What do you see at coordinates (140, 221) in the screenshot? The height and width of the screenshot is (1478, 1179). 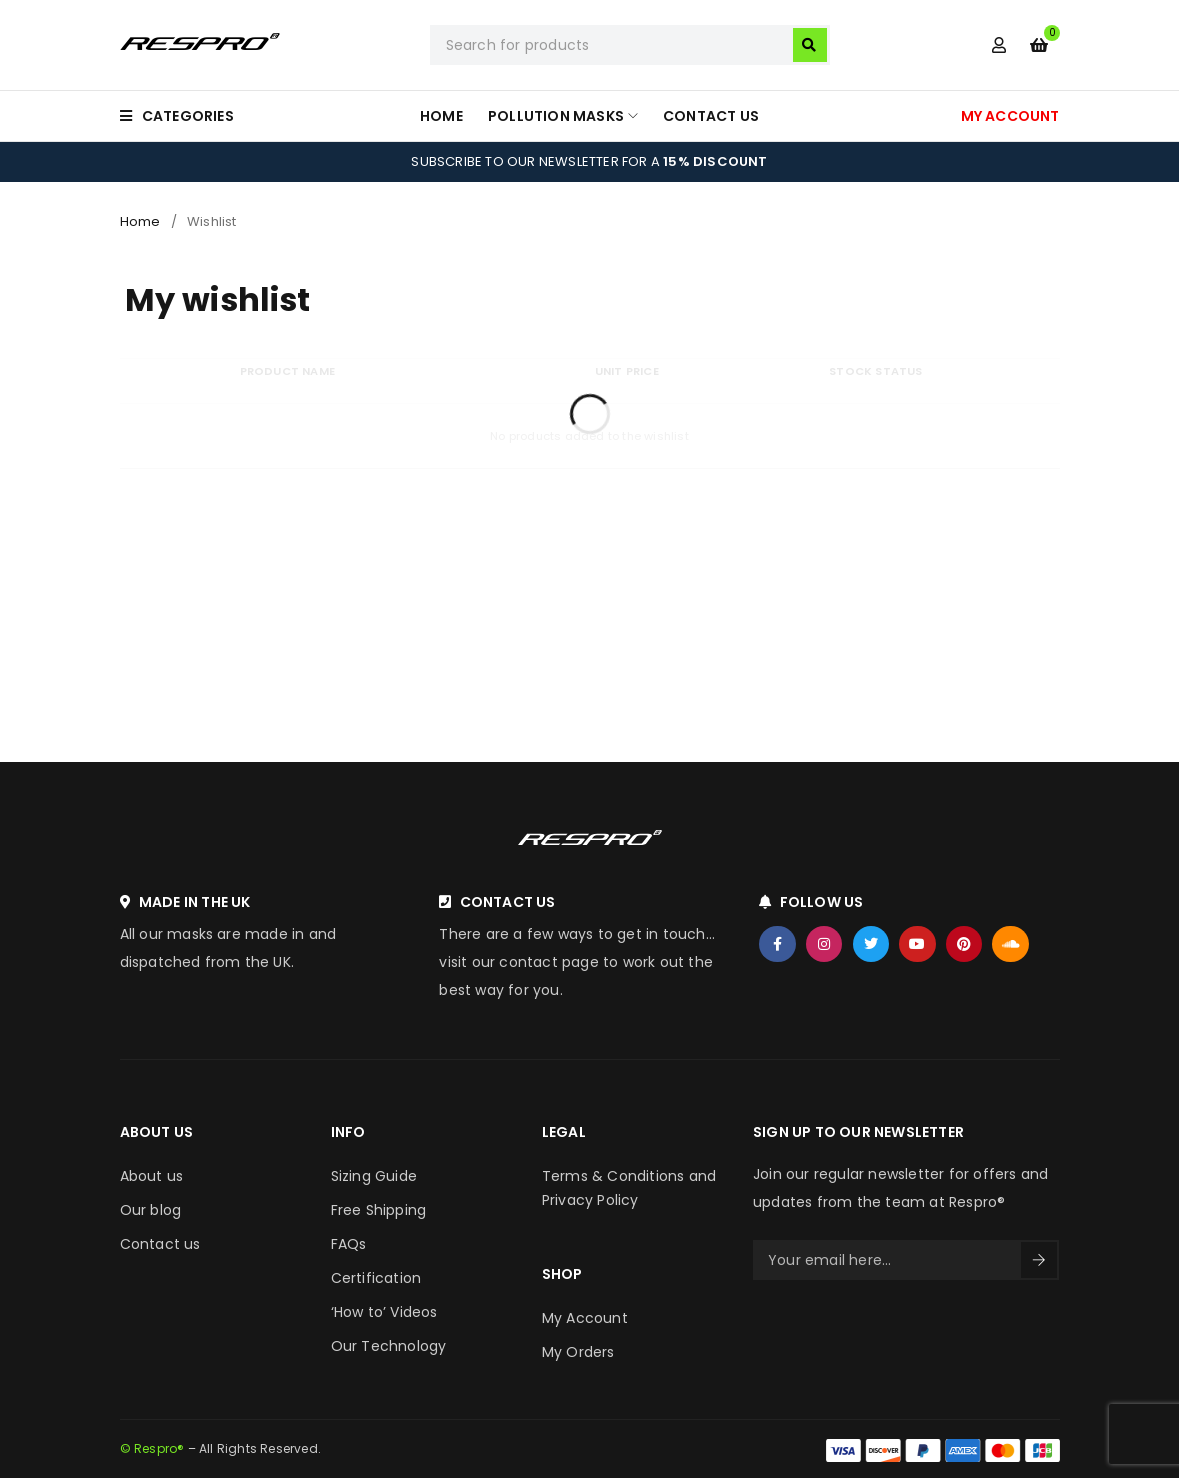 I see `Home` at bounding box center [140, 221].